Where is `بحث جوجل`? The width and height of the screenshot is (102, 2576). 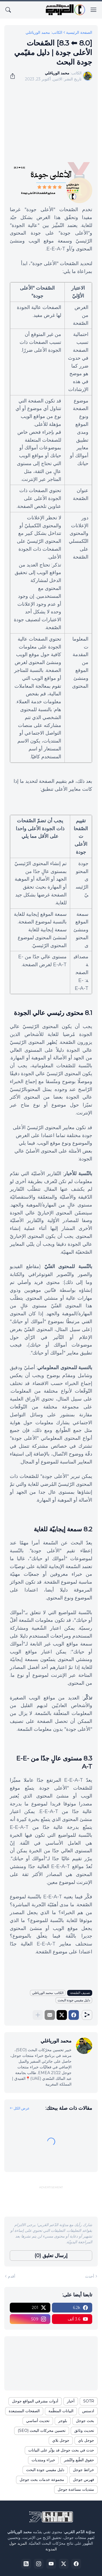 بحث جوجل is located at coordinates (85, 2420).